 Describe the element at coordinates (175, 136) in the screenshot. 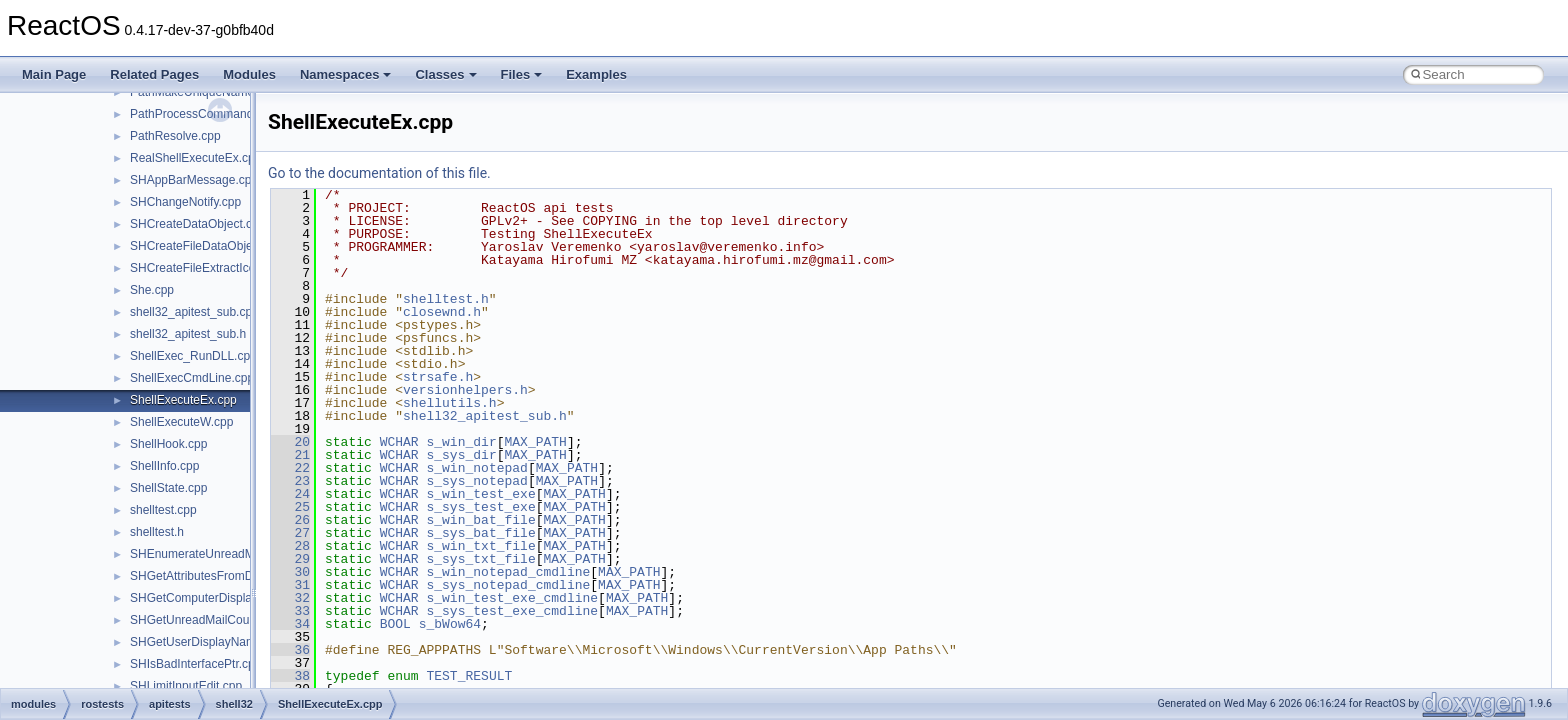

I see `PathResolve.cpp` at that location.